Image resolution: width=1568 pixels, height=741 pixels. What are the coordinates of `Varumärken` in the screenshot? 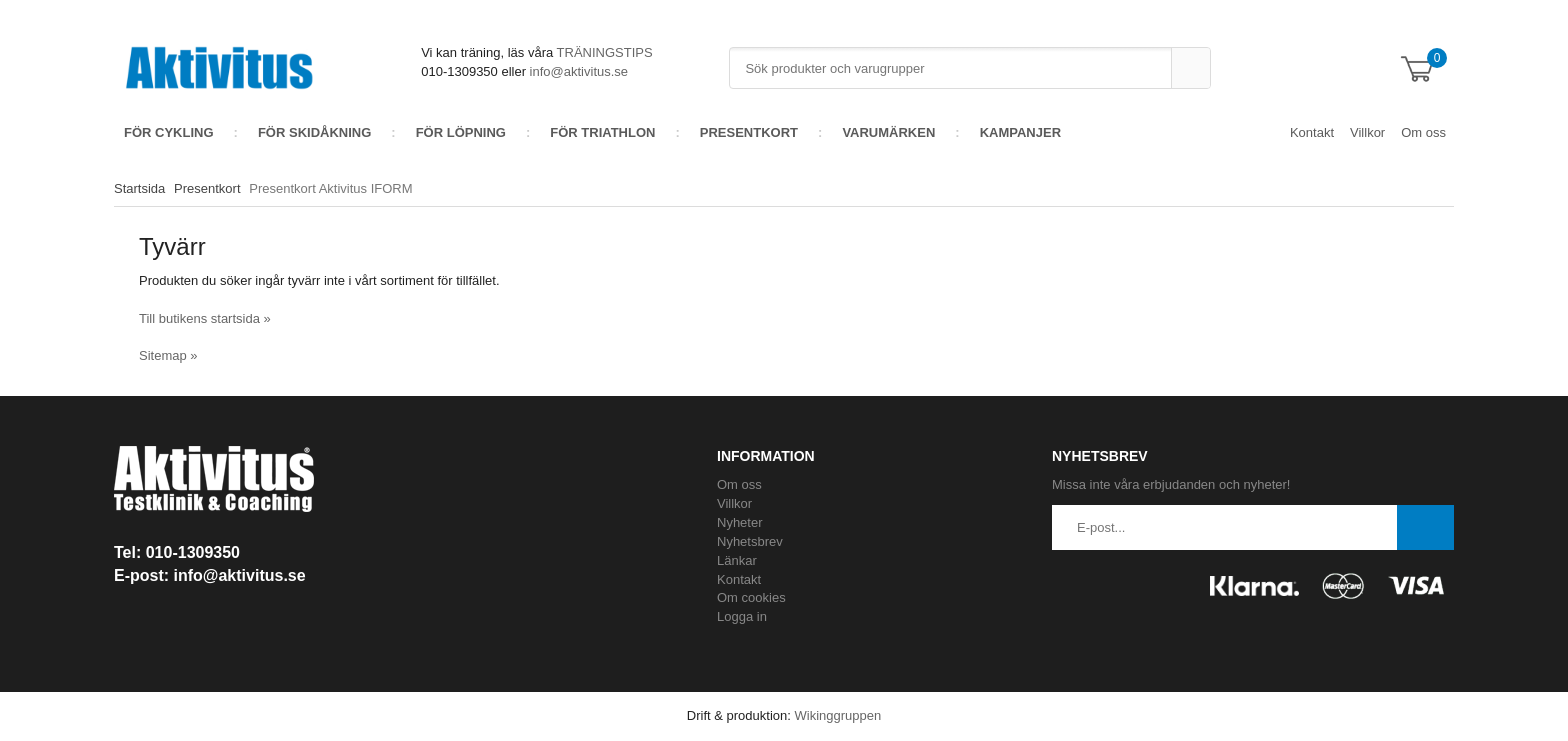 It's located at (888, 132).